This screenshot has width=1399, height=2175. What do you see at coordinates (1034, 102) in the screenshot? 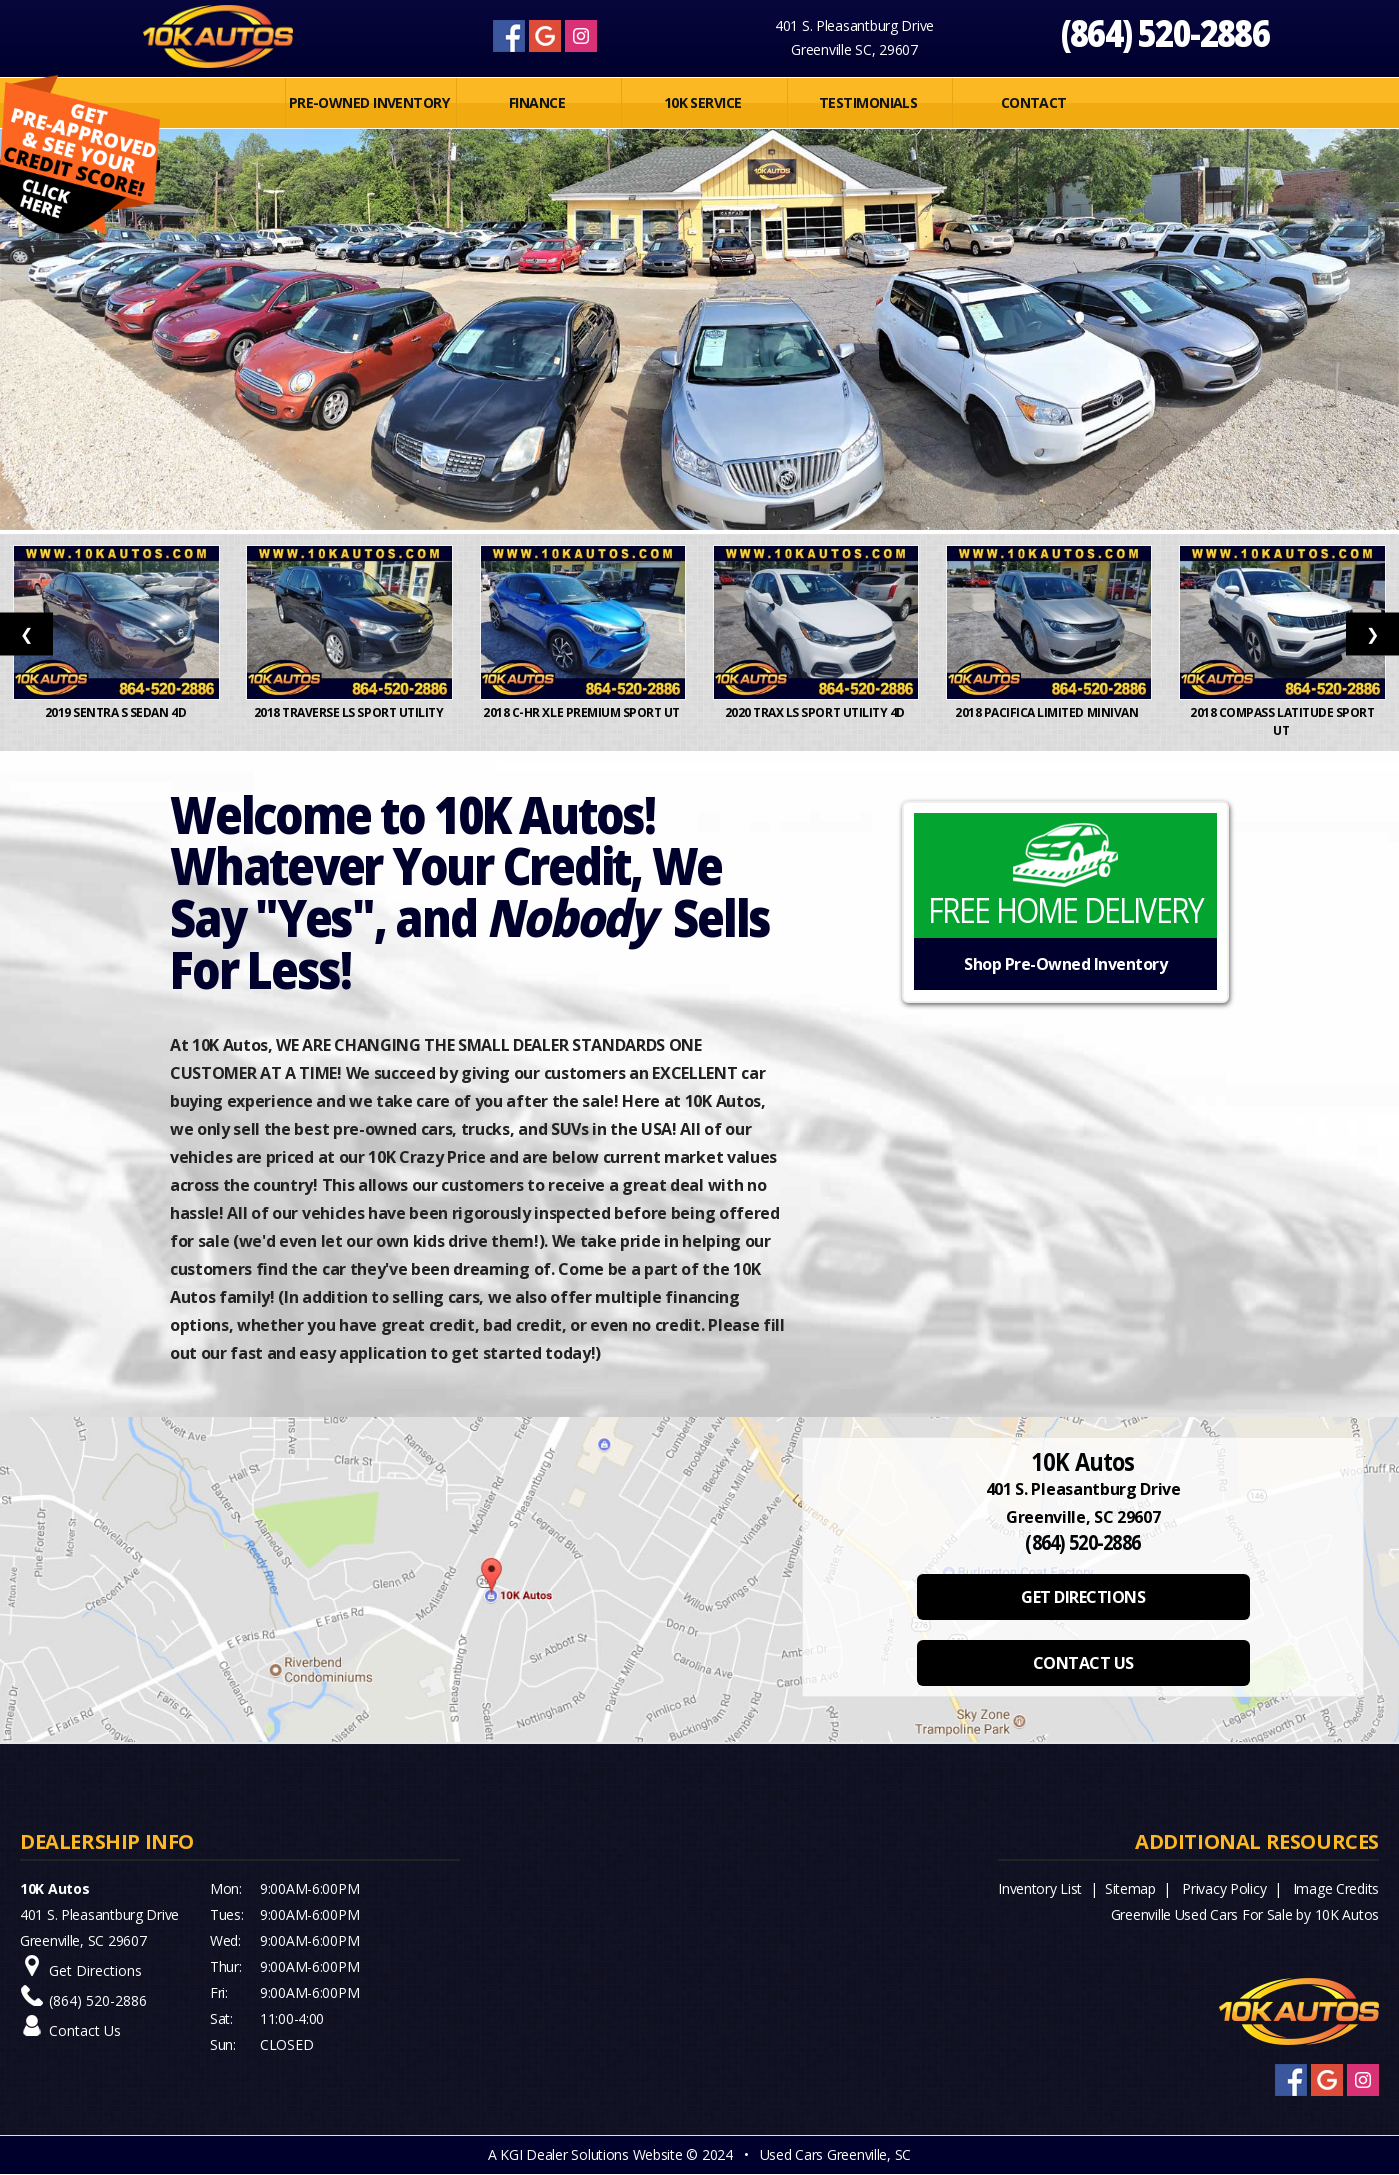
I see `Contact` at bounding box center [1034, 102].